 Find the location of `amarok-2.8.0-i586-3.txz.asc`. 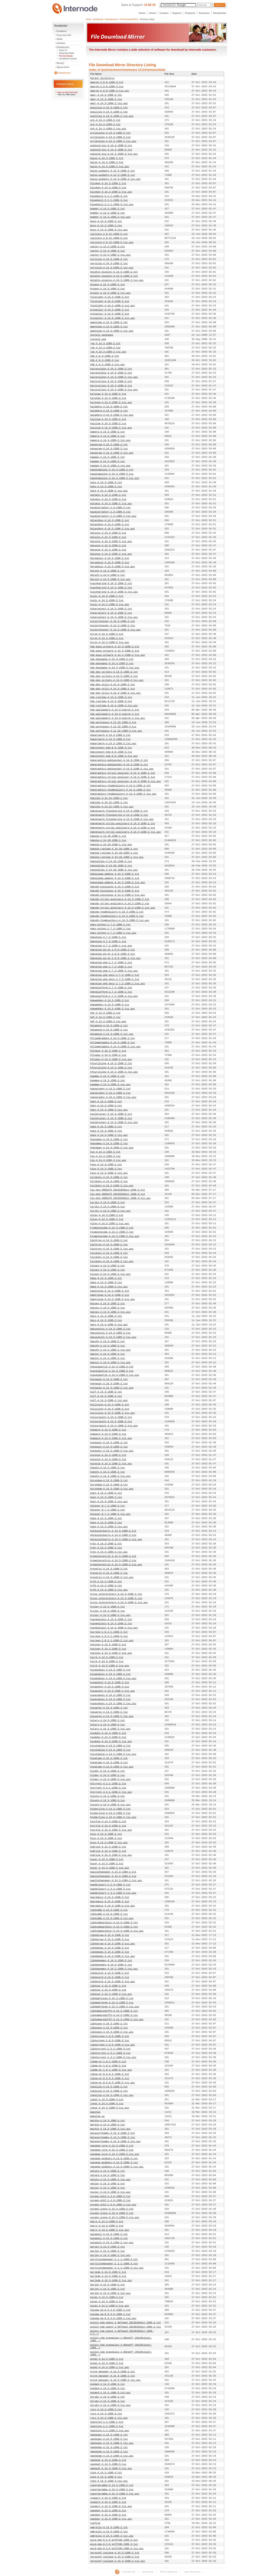

amarok-2.8.0-i586-3.txz.asc is located at coordinates (109, 90).